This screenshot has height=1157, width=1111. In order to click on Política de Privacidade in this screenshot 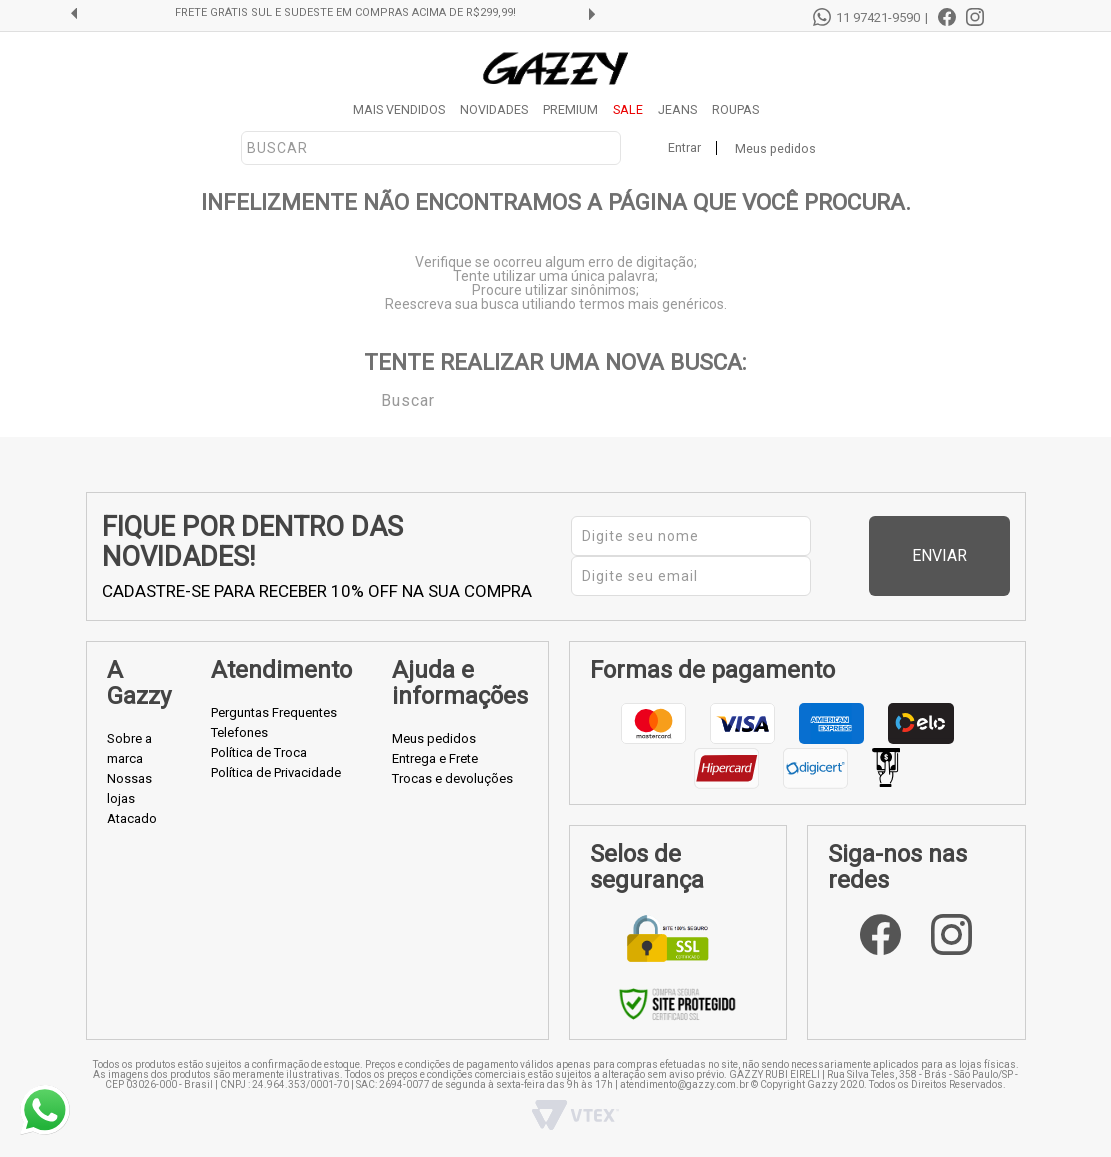, I will do `click(276, 772)`.